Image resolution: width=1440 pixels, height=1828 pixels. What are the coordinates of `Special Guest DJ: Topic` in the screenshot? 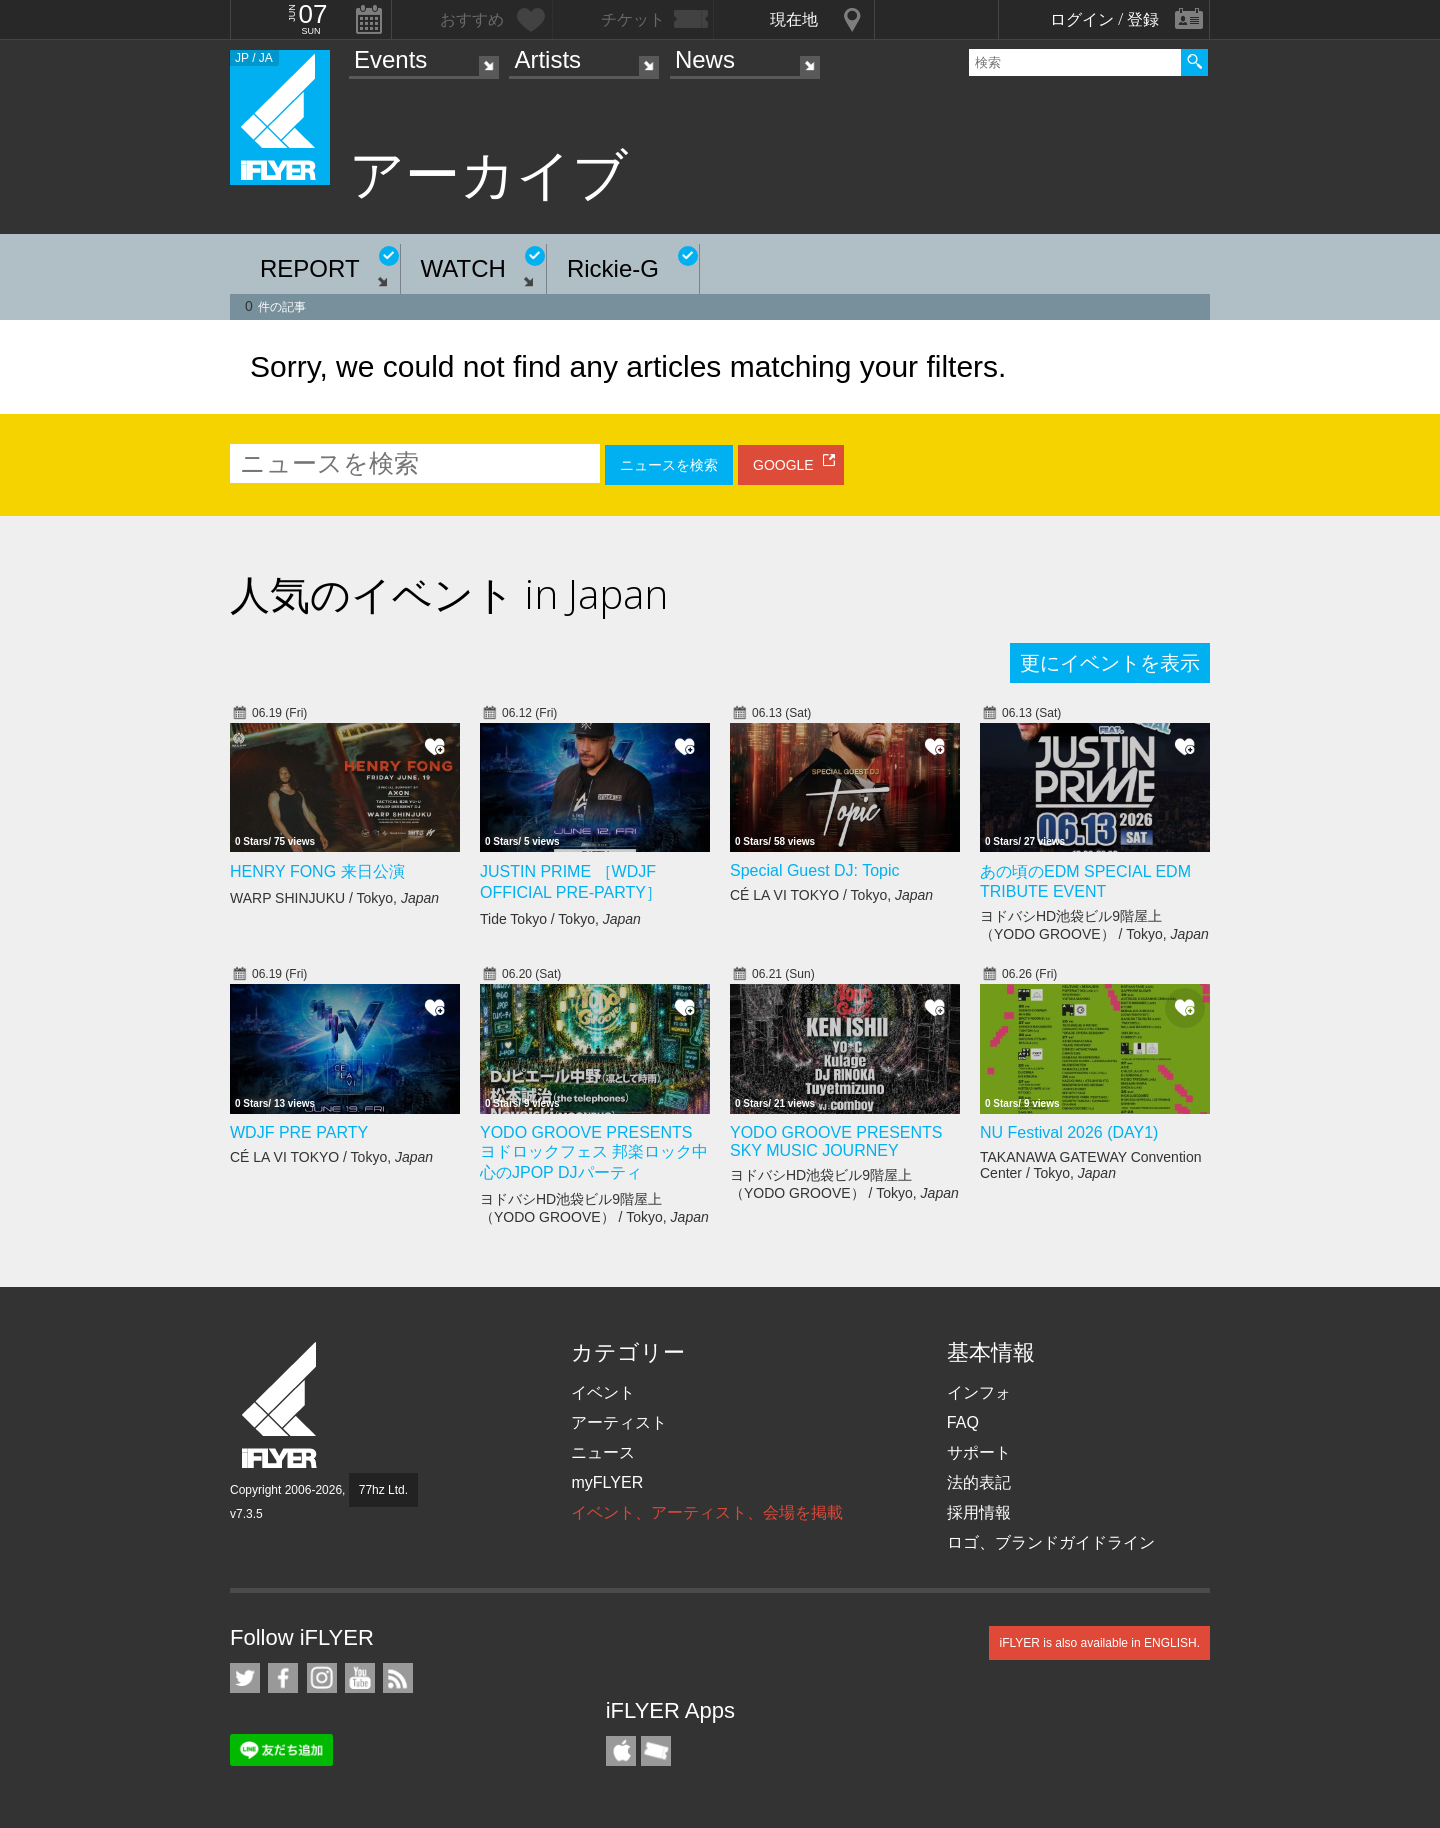 It's located at (815, 870).